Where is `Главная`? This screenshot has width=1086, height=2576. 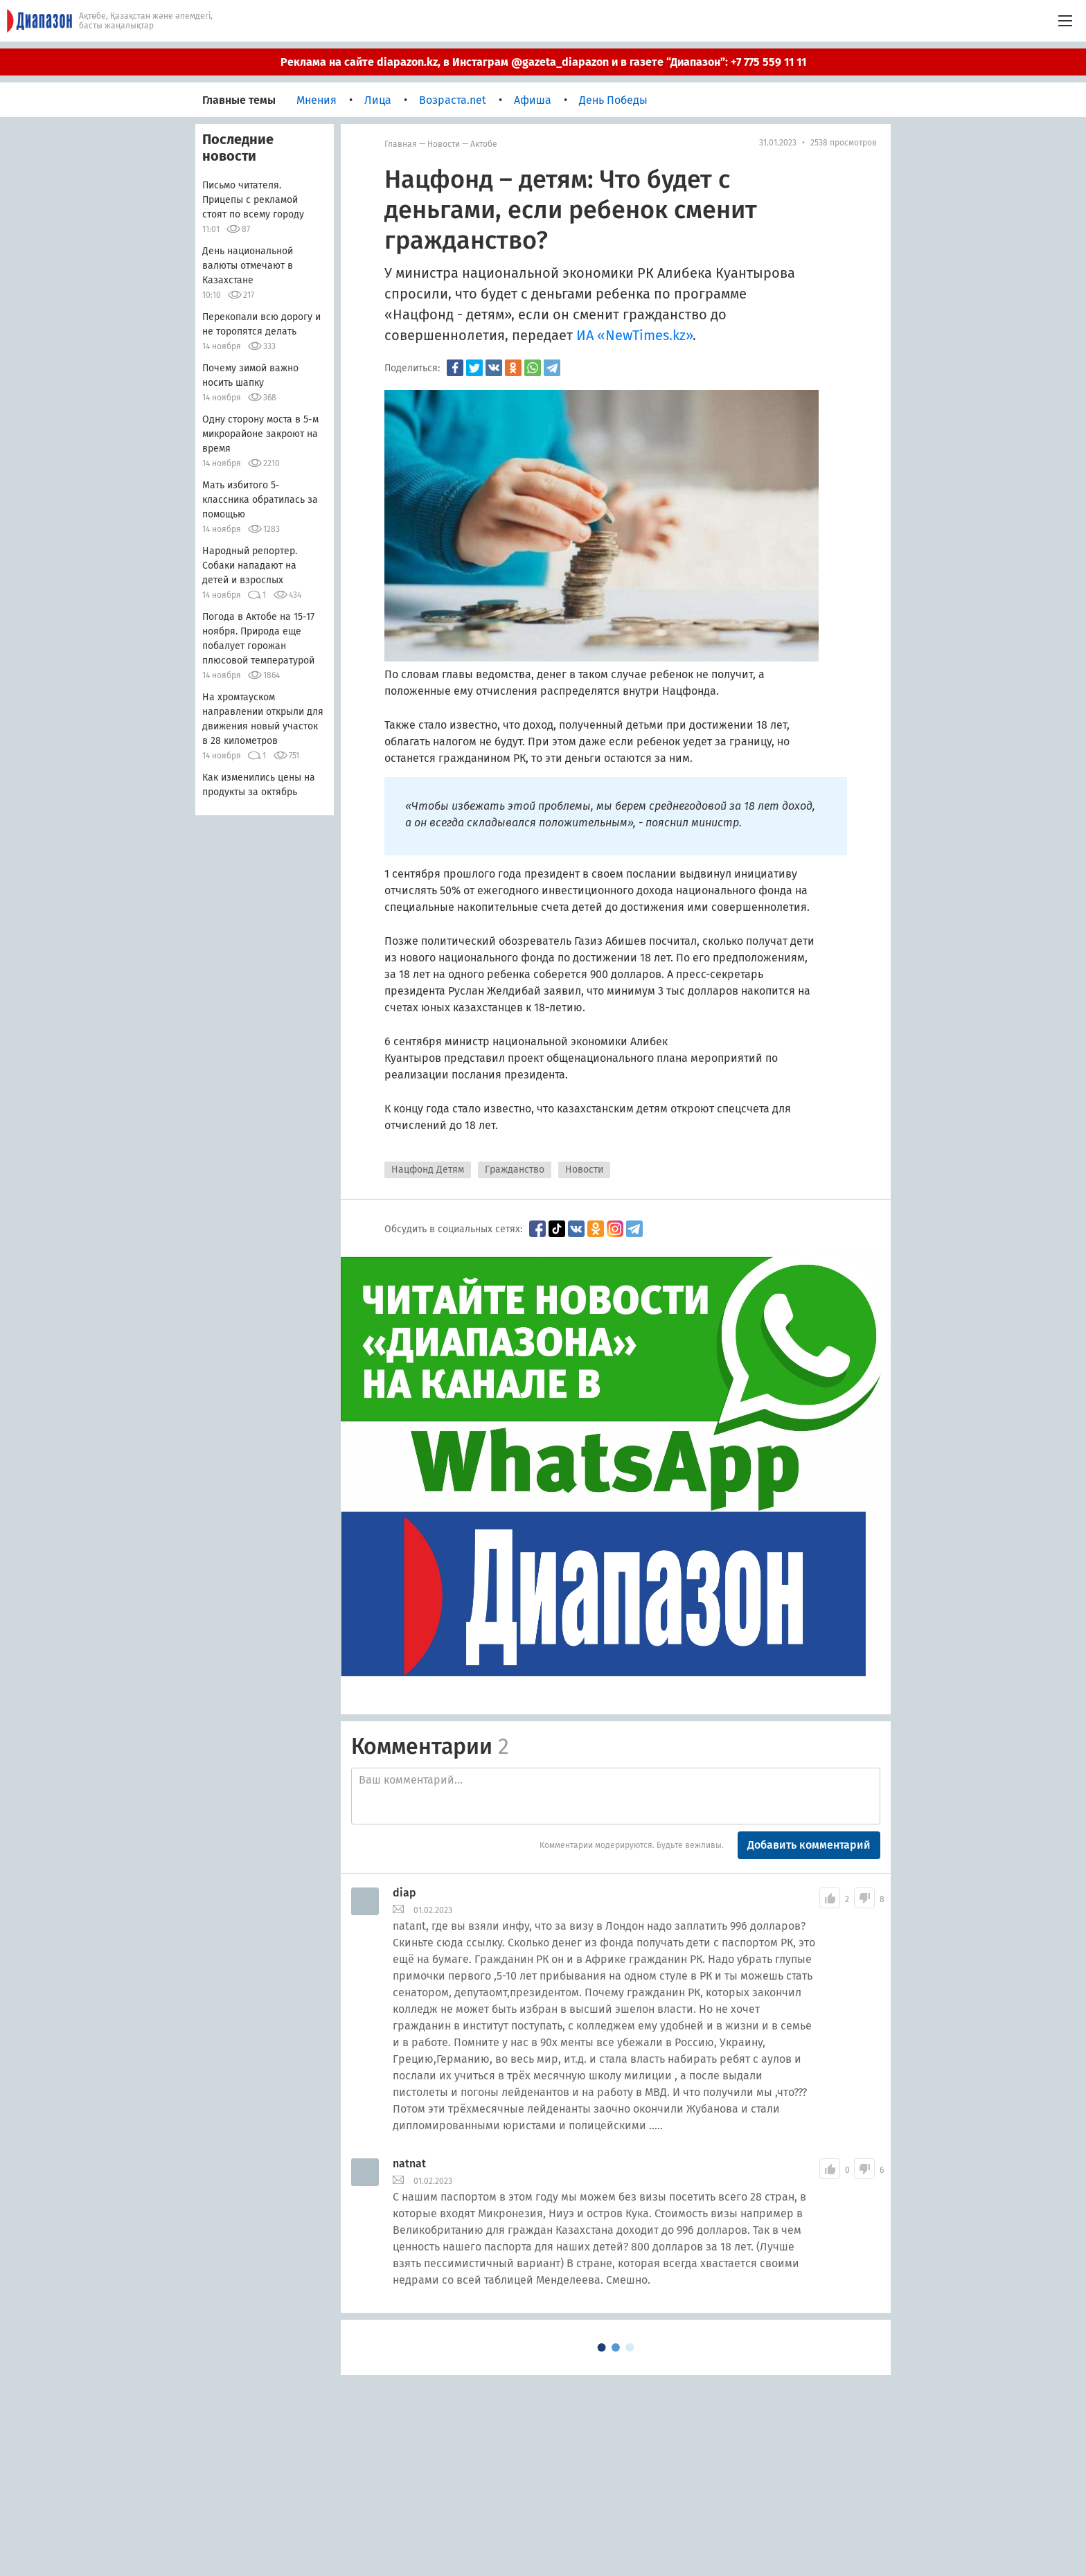 Главная is located at coordinates (400, 144).